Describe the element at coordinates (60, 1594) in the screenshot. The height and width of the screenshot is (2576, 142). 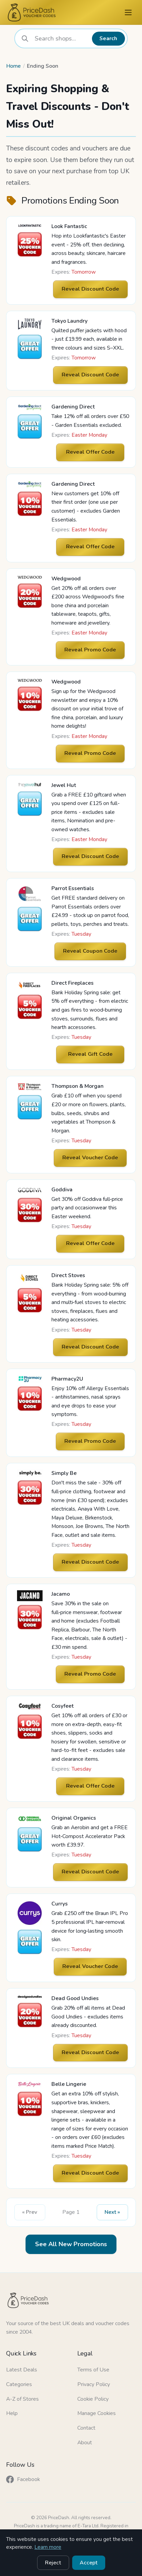
I see `Jacamo` at that location.